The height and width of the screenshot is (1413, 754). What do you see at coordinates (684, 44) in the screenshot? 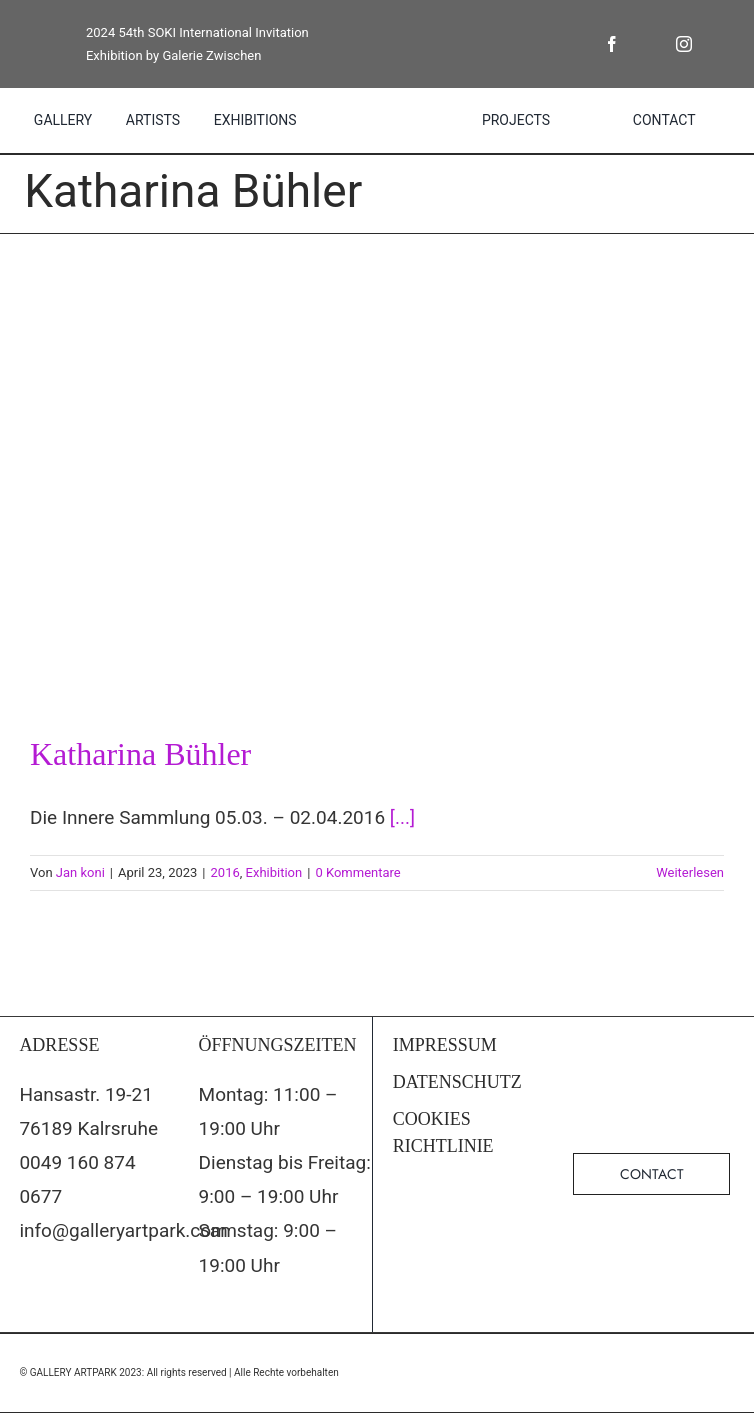
I see `[instagram]` at bounding box center [684, 44].